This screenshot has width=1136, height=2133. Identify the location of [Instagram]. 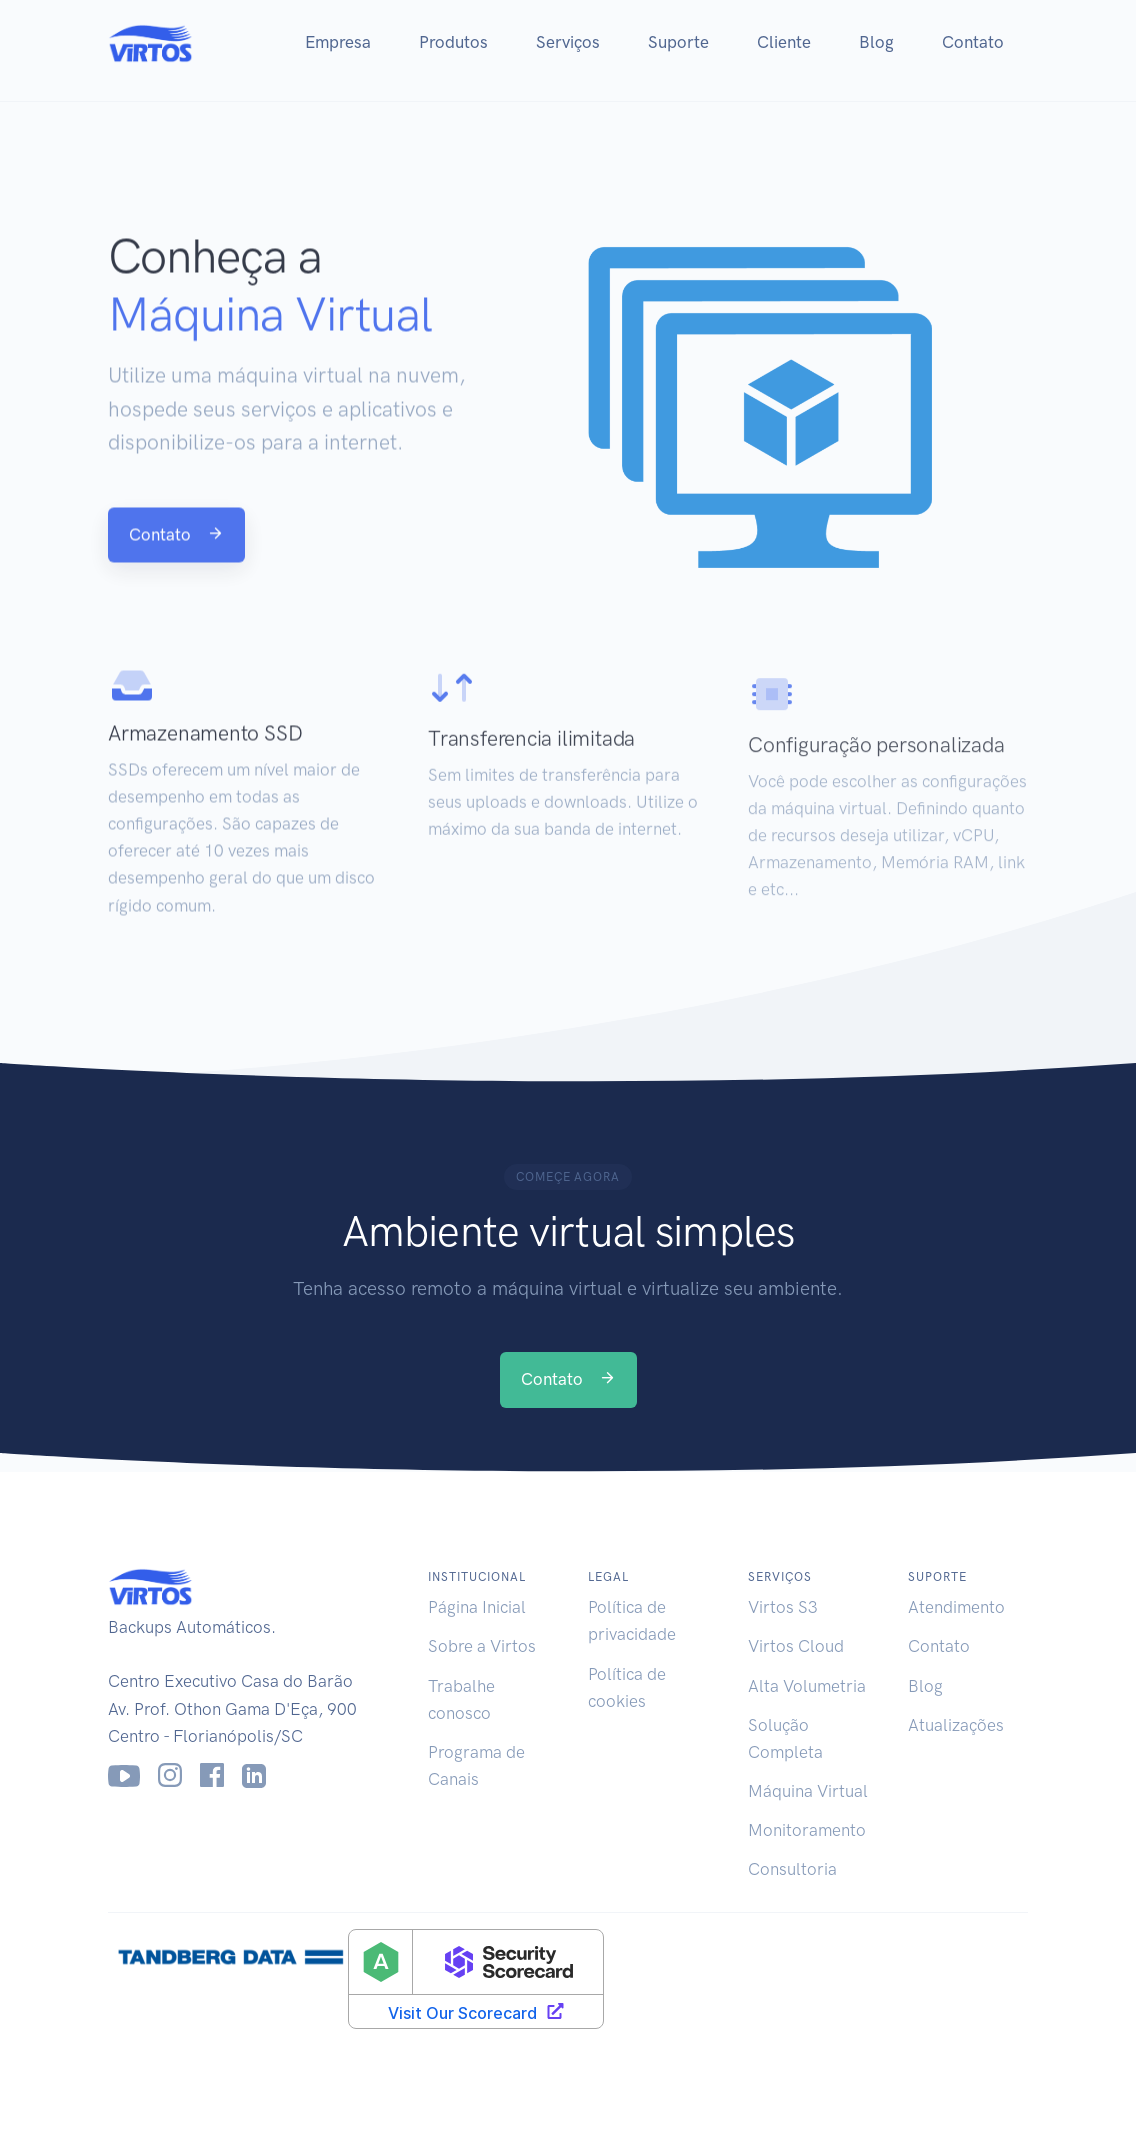
(170, 1776).